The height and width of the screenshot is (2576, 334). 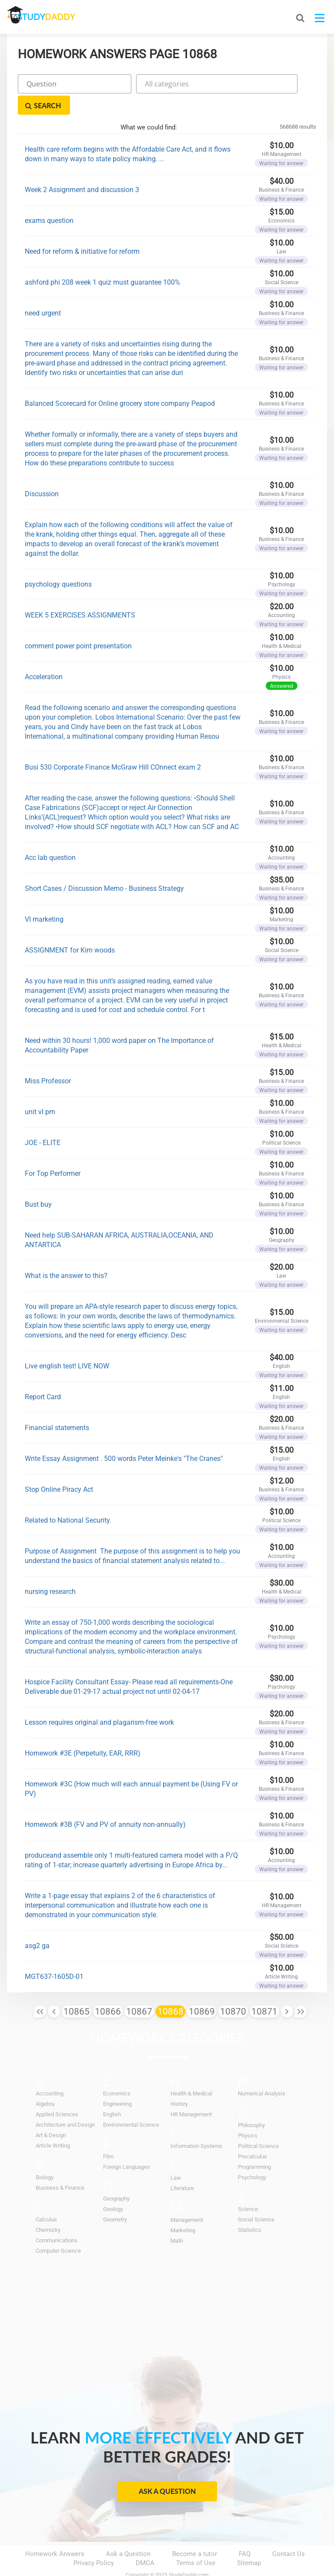 I want to click on 10869, so click(x=202, y=1990).